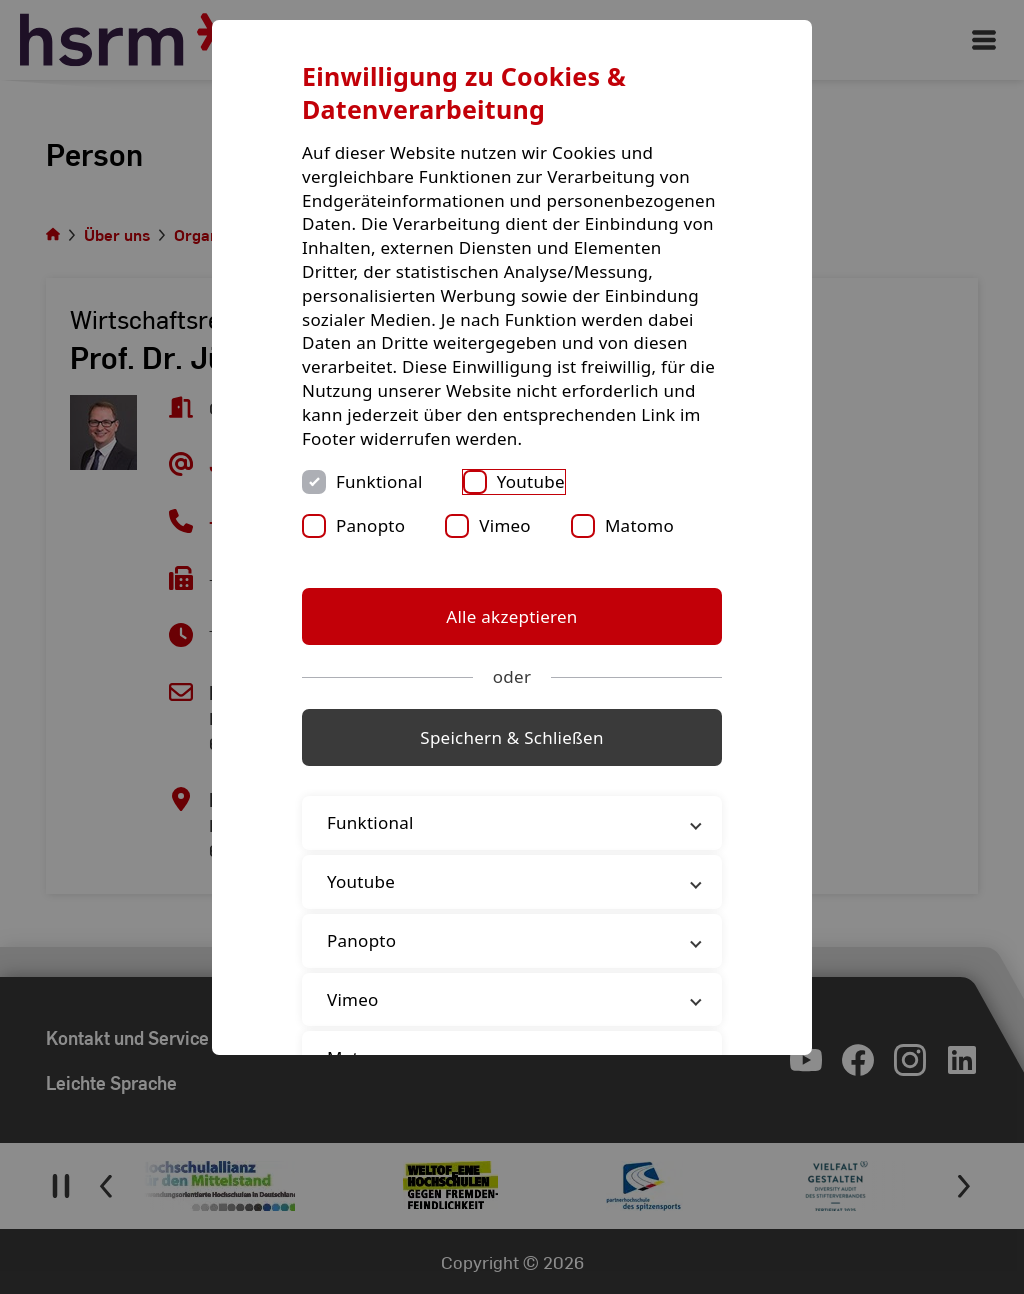 The height and width of the screenshot is (1294, 1024). Describe the element at coordinates (511, 737) in the screenshot. I see `Speichern & Schließen` at that location.